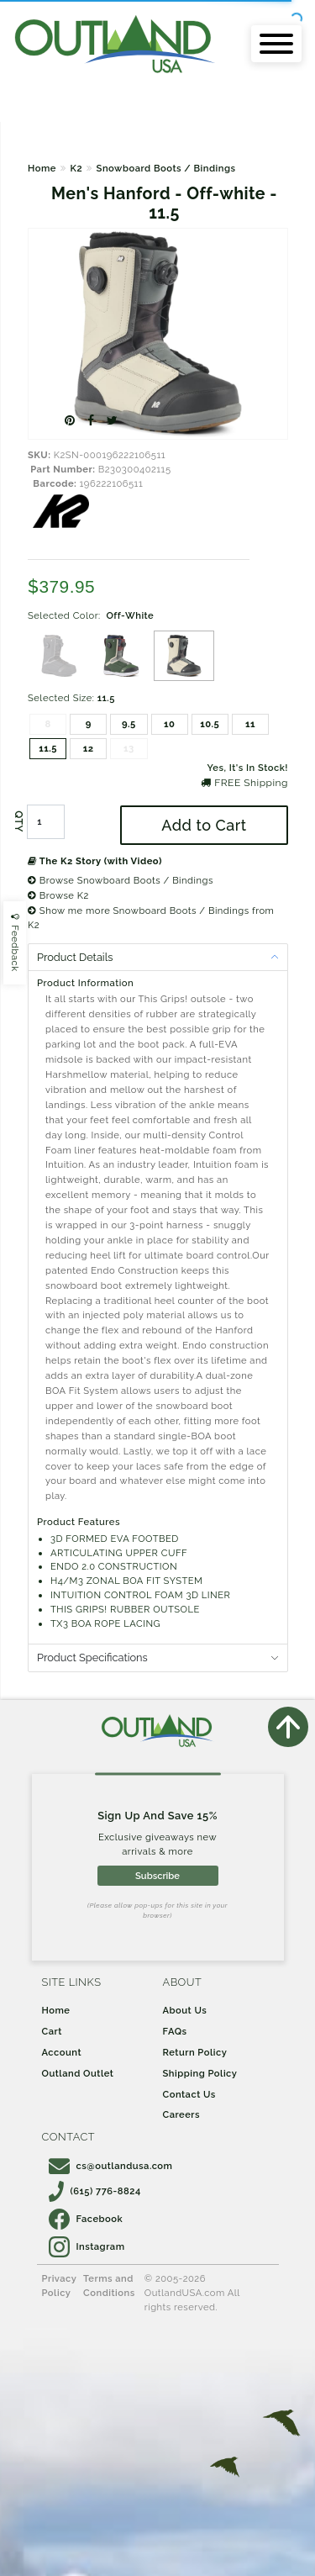  Describe the element at coordinates (111, 2166) in the screenshot. I see `cs@outlandusa.com` at that location.